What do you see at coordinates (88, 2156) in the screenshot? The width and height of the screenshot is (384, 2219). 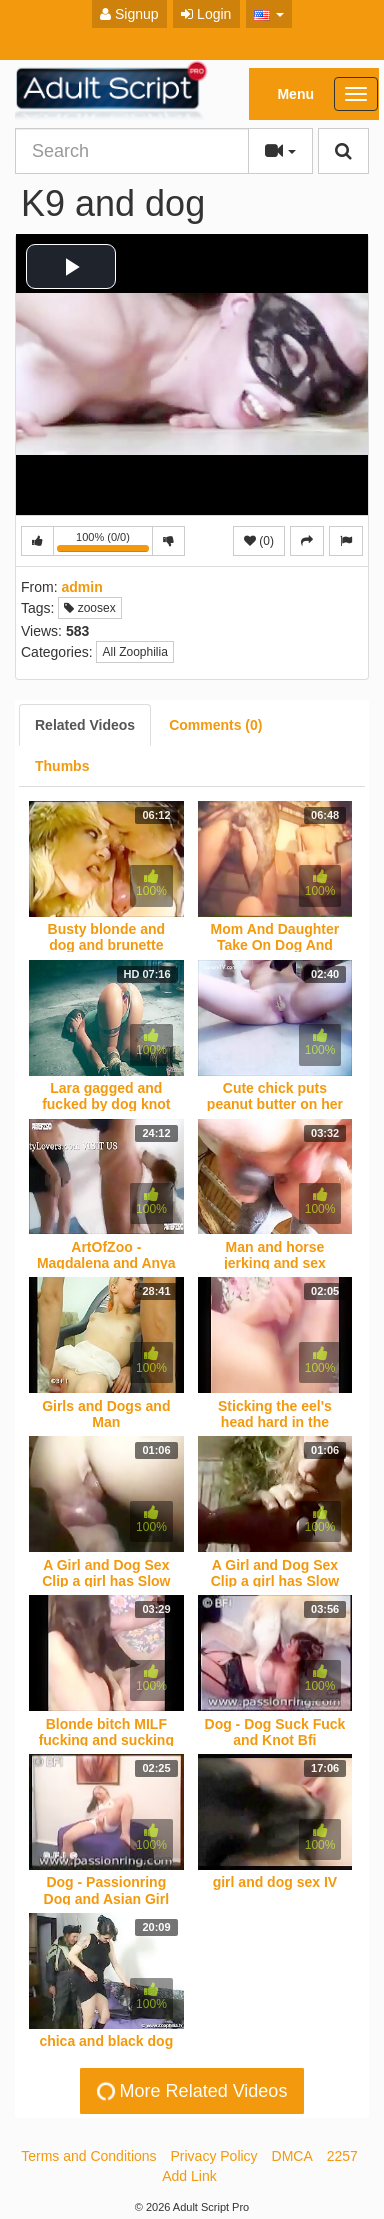 I see `Terms and Conditions` at bounding box center [88, 2156].